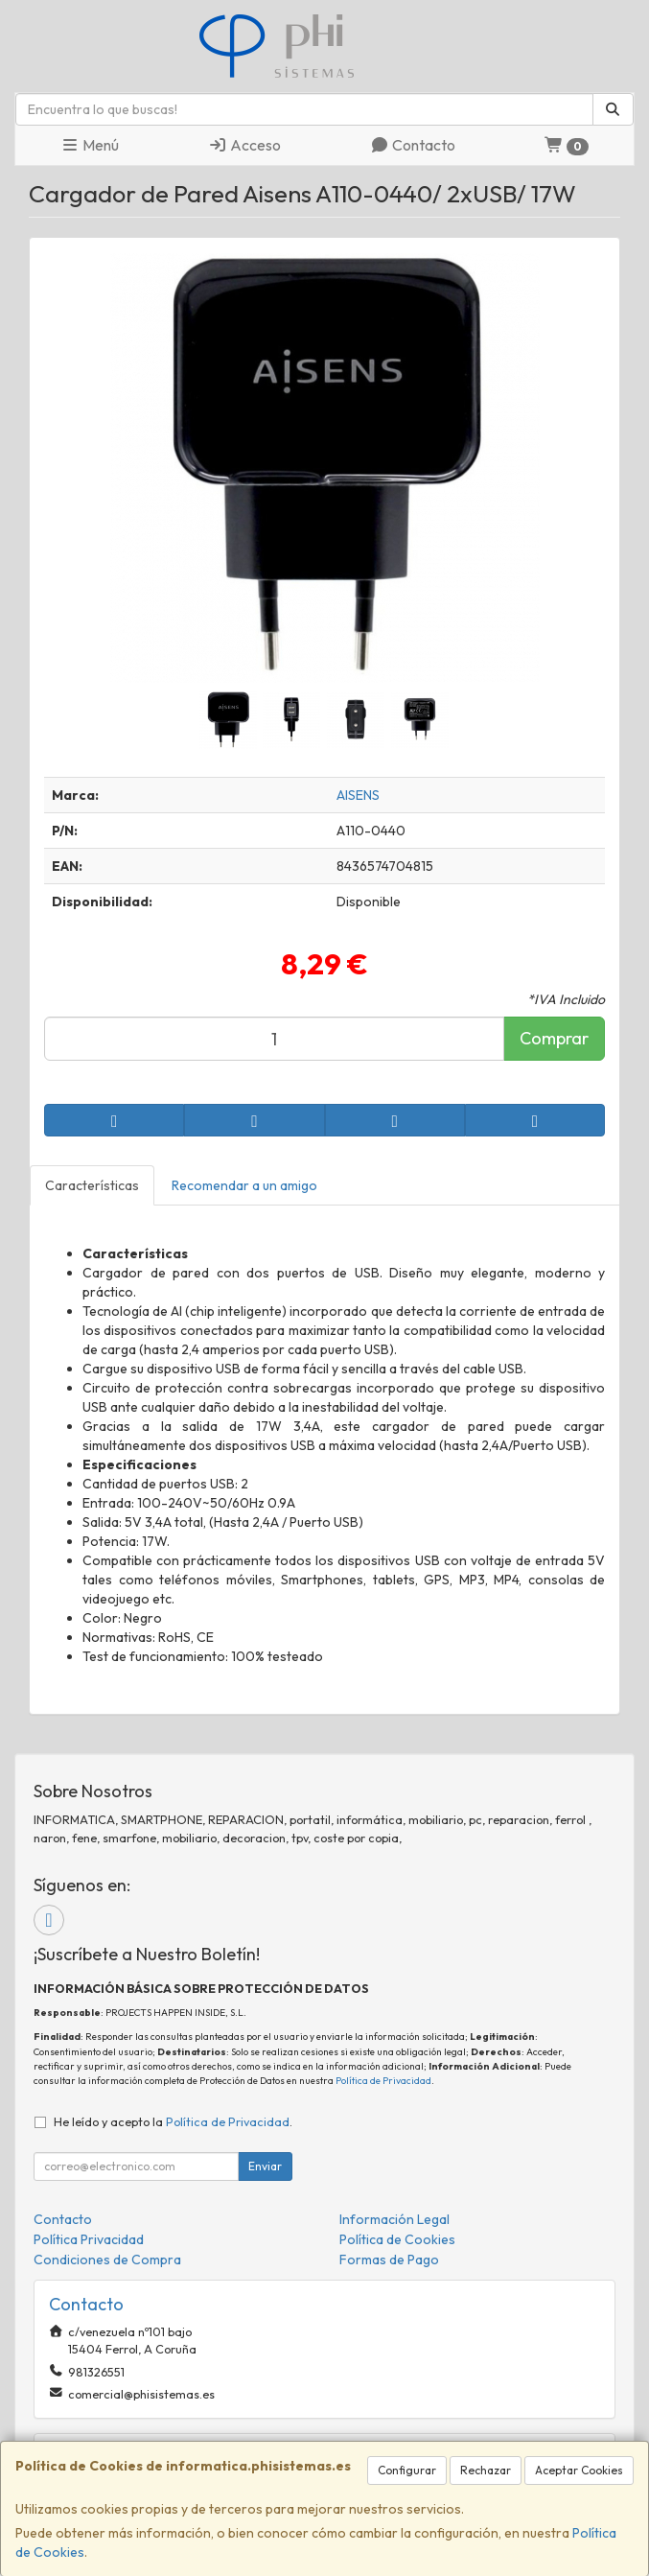 This screenshot has width=649, height=2576. What do you see at coordinates (358, 795) in the screenshot?
I see `AISENS` at bounding box center [358, 795].